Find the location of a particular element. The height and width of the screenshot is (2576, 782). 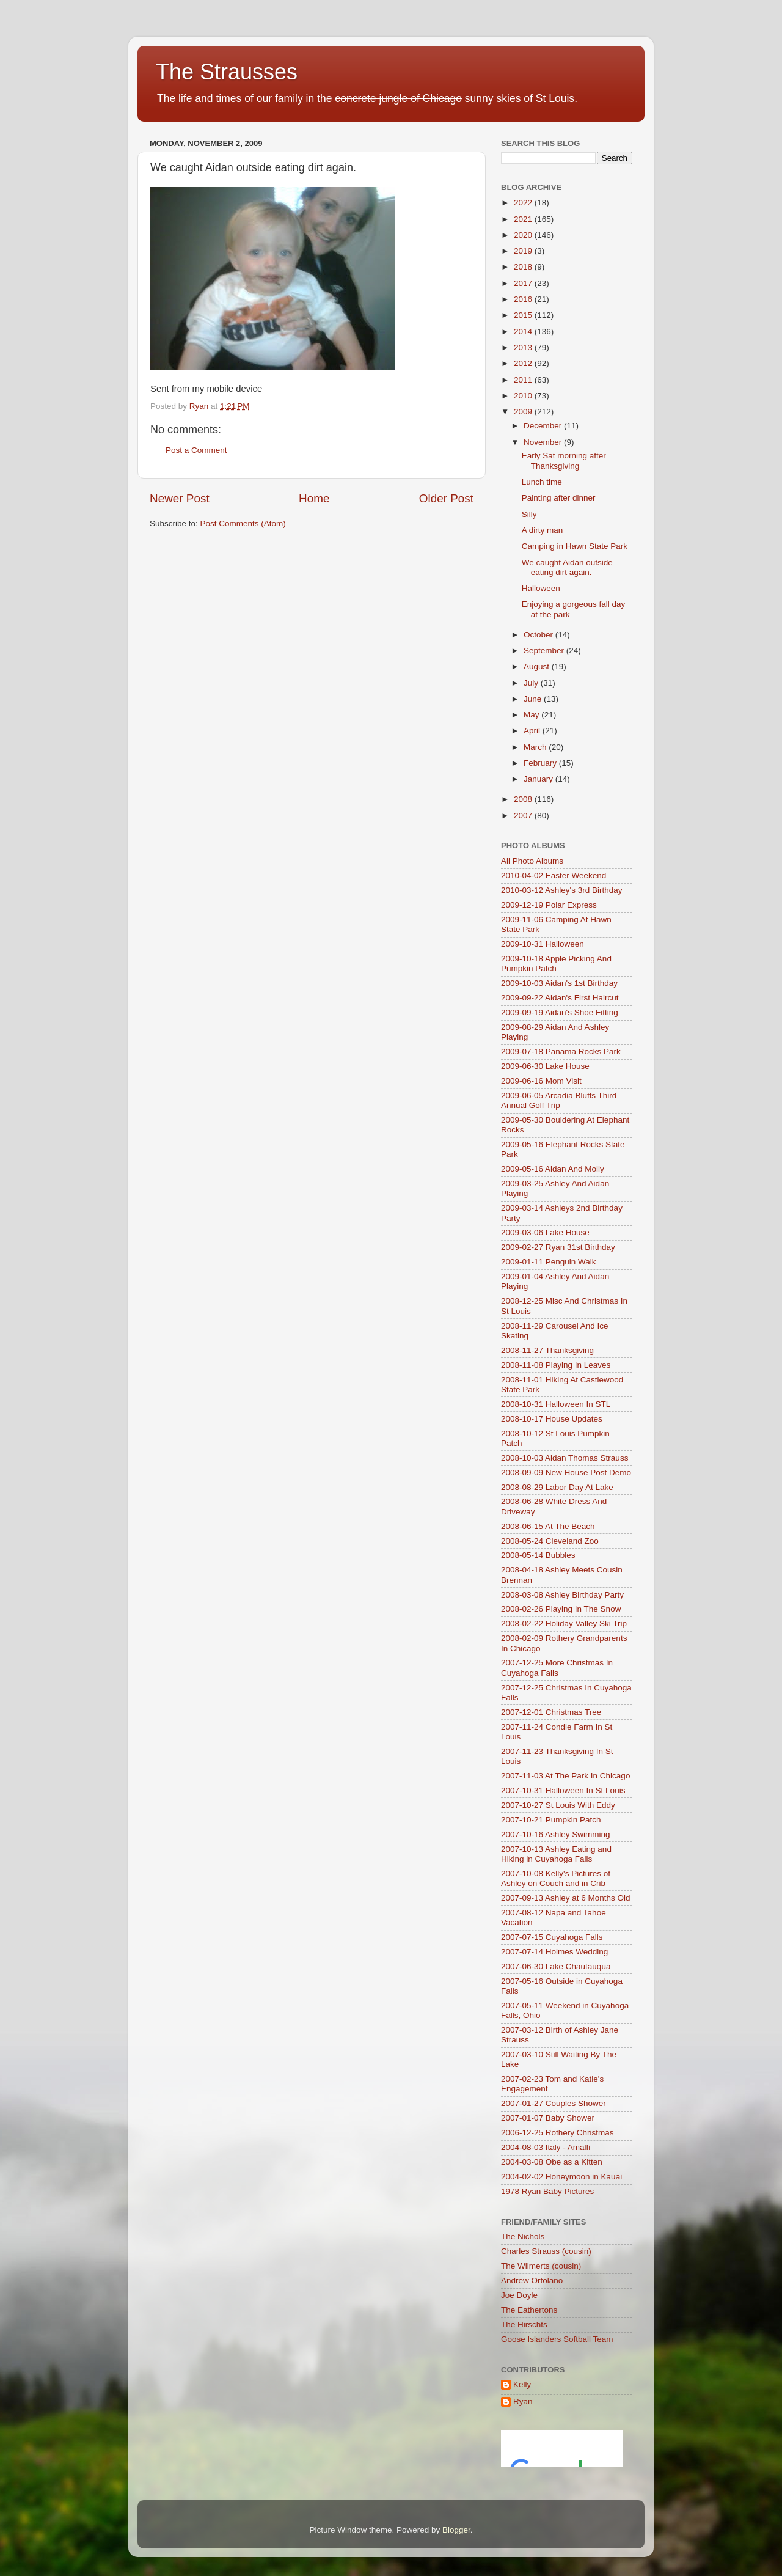

2004-08-03 Italy - Amalfi is located at coordinates (545, 2147).